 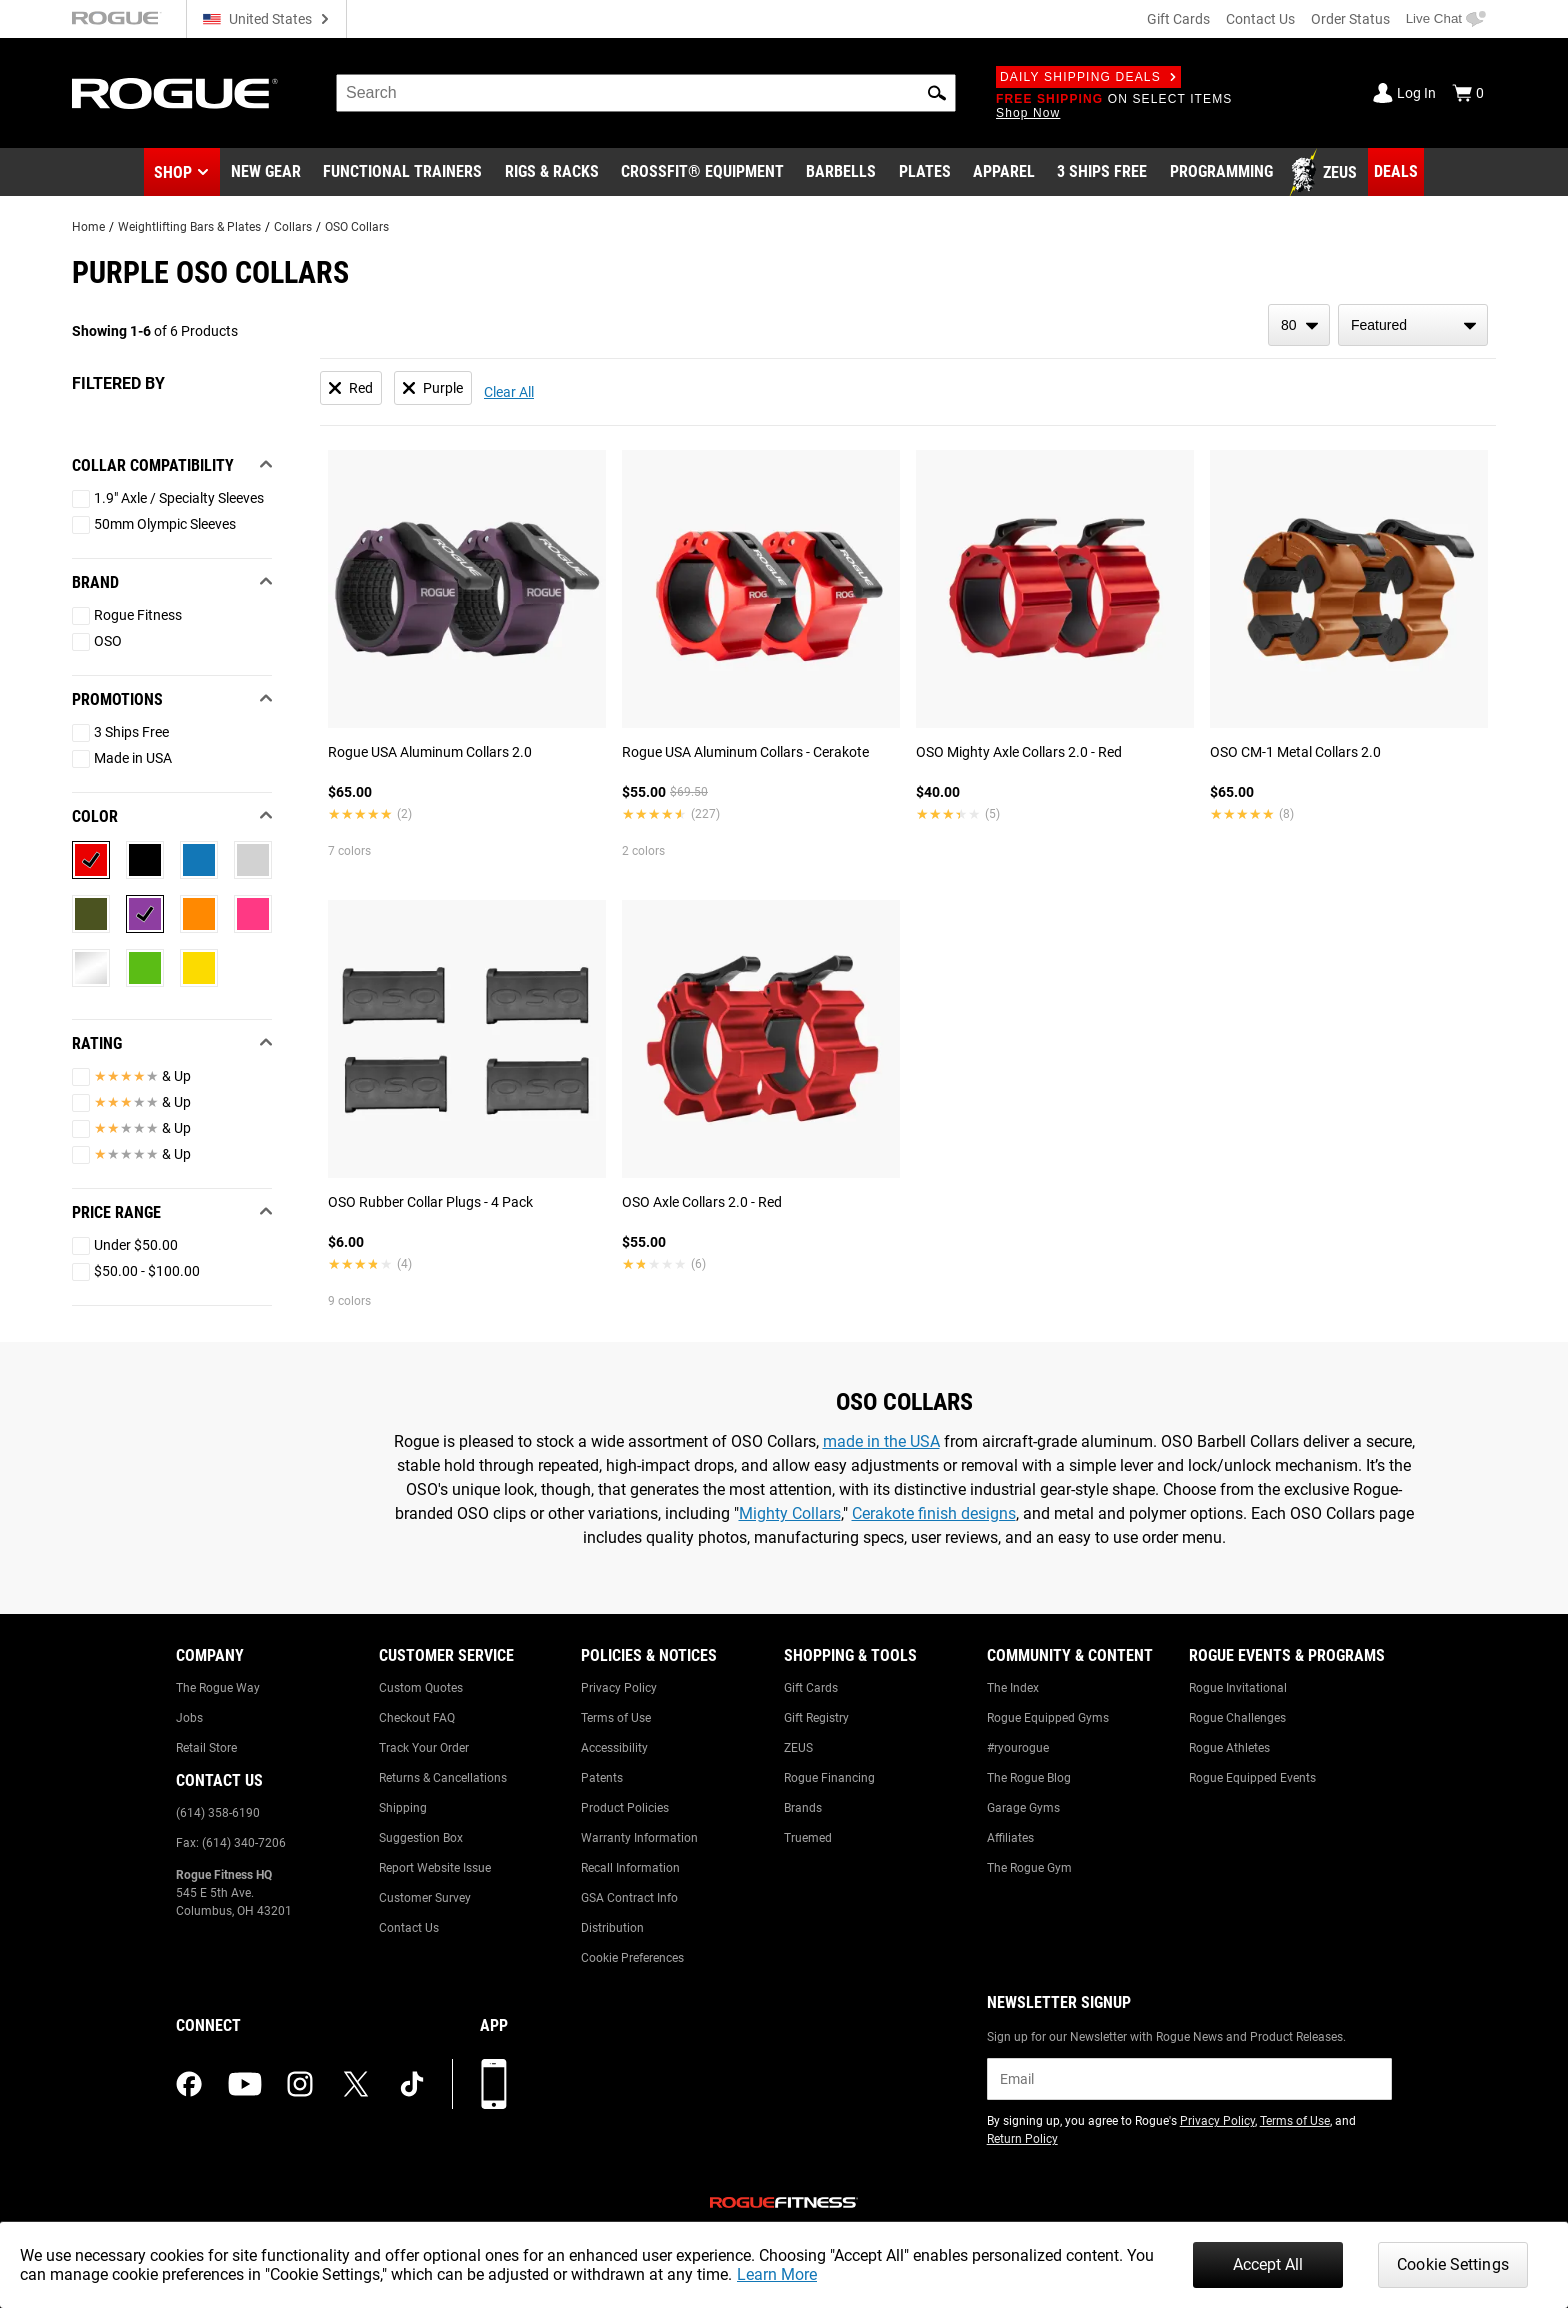 I want to click on Truemed [Link to: Truemed], so click(x=808, y=1838).